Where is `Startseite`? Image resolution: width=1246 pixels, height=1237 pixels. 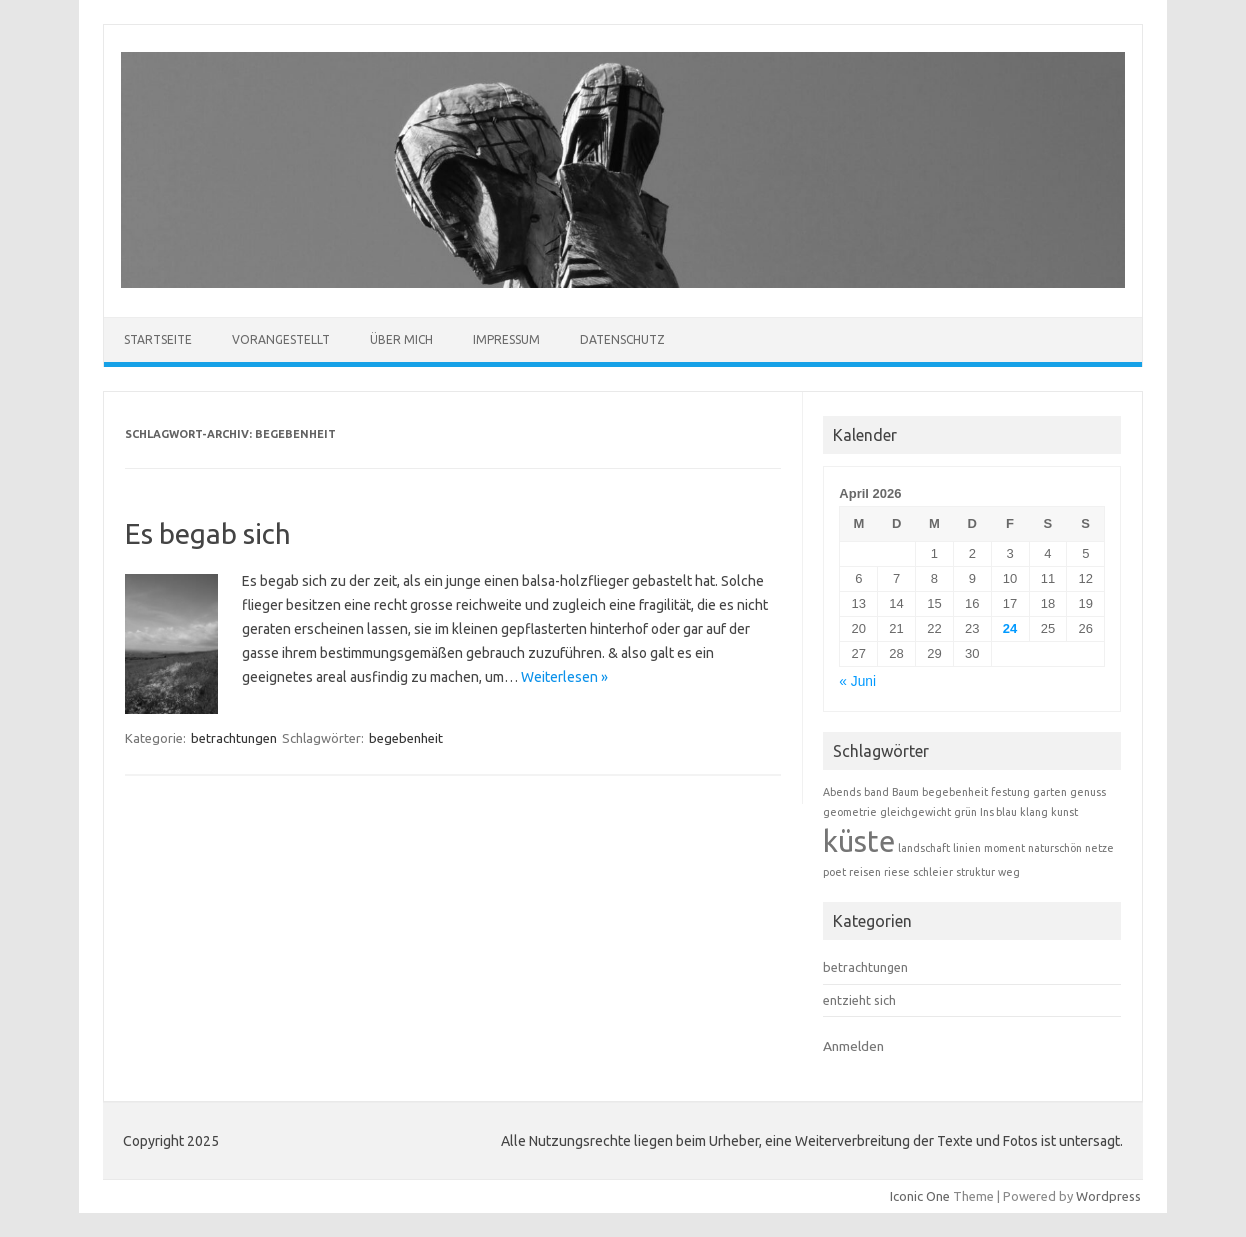 Startseite is located at coordinates (158, 339).